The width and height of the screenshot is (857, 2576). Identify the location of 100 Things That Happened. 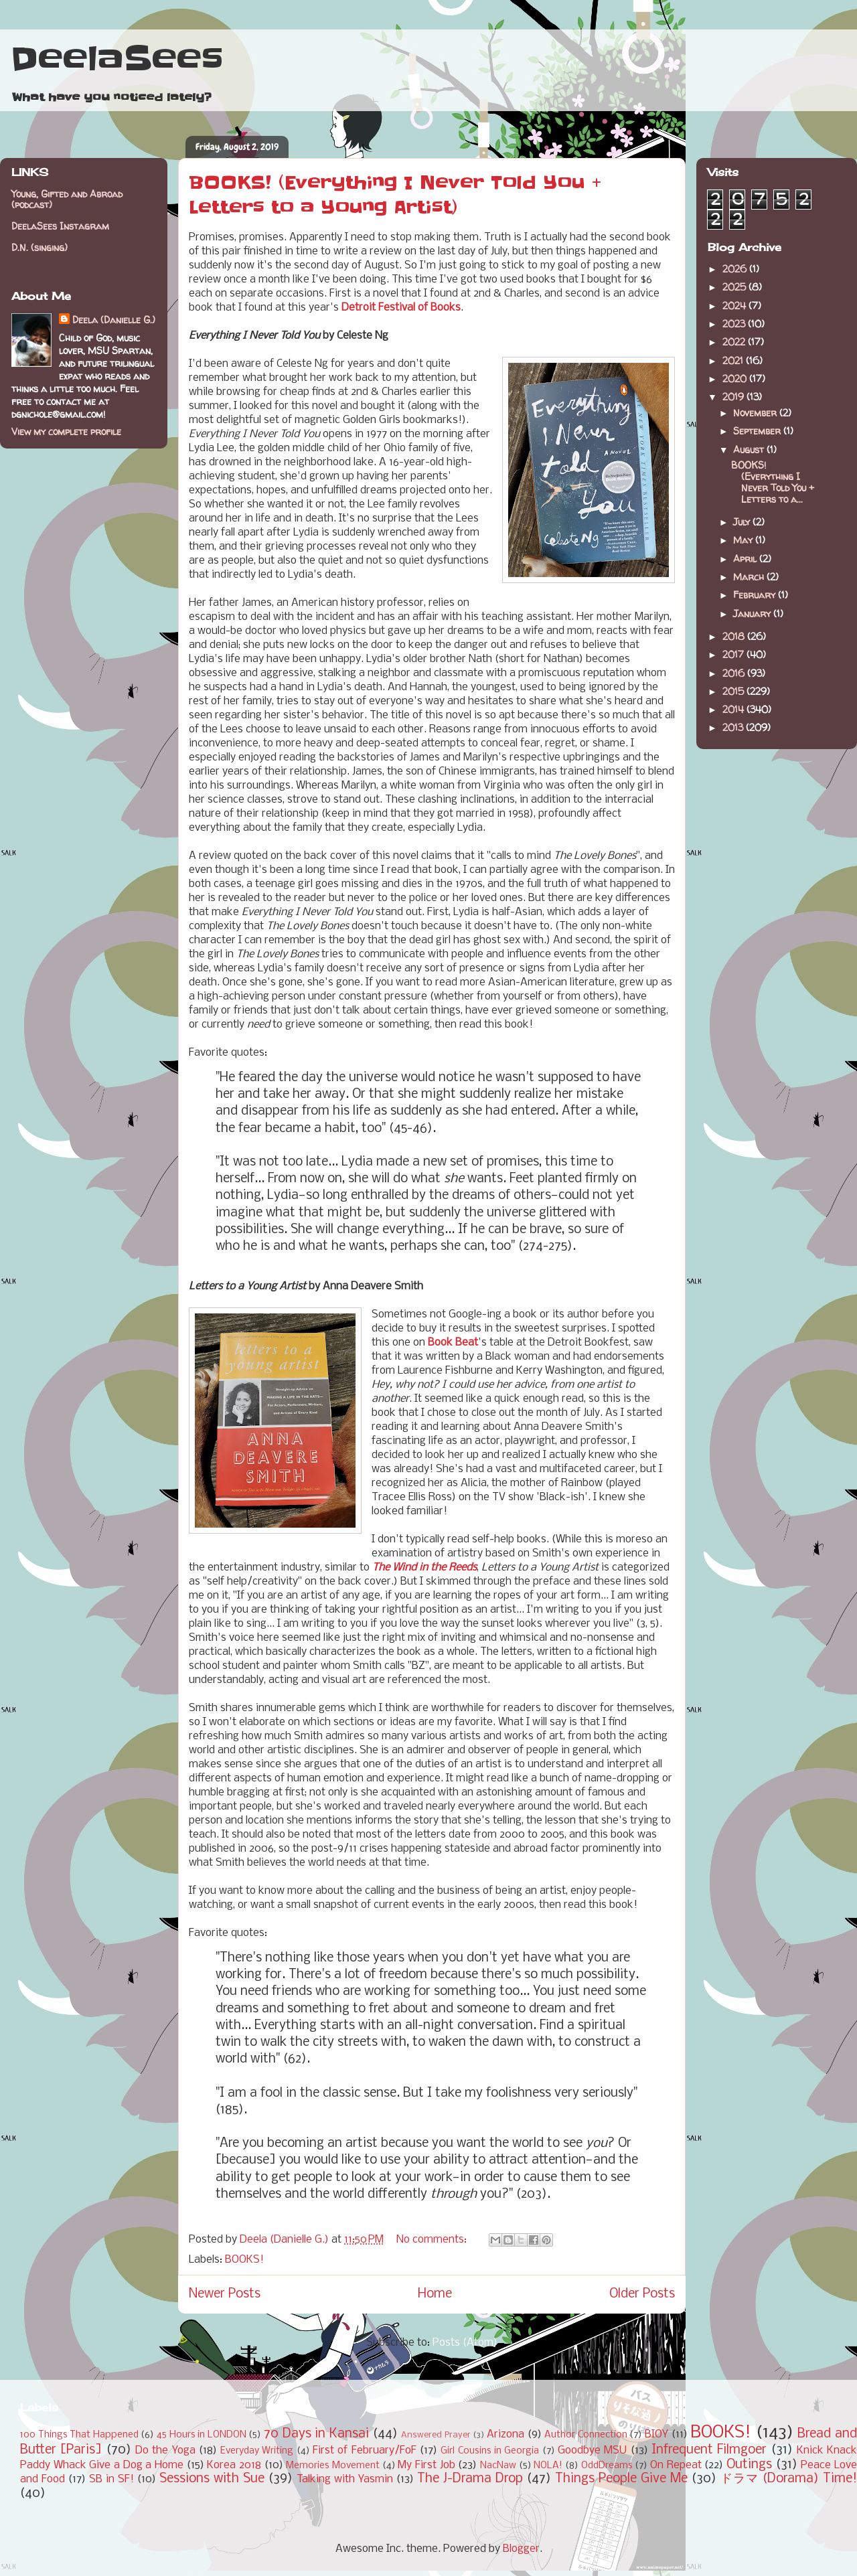
(79, 2435).